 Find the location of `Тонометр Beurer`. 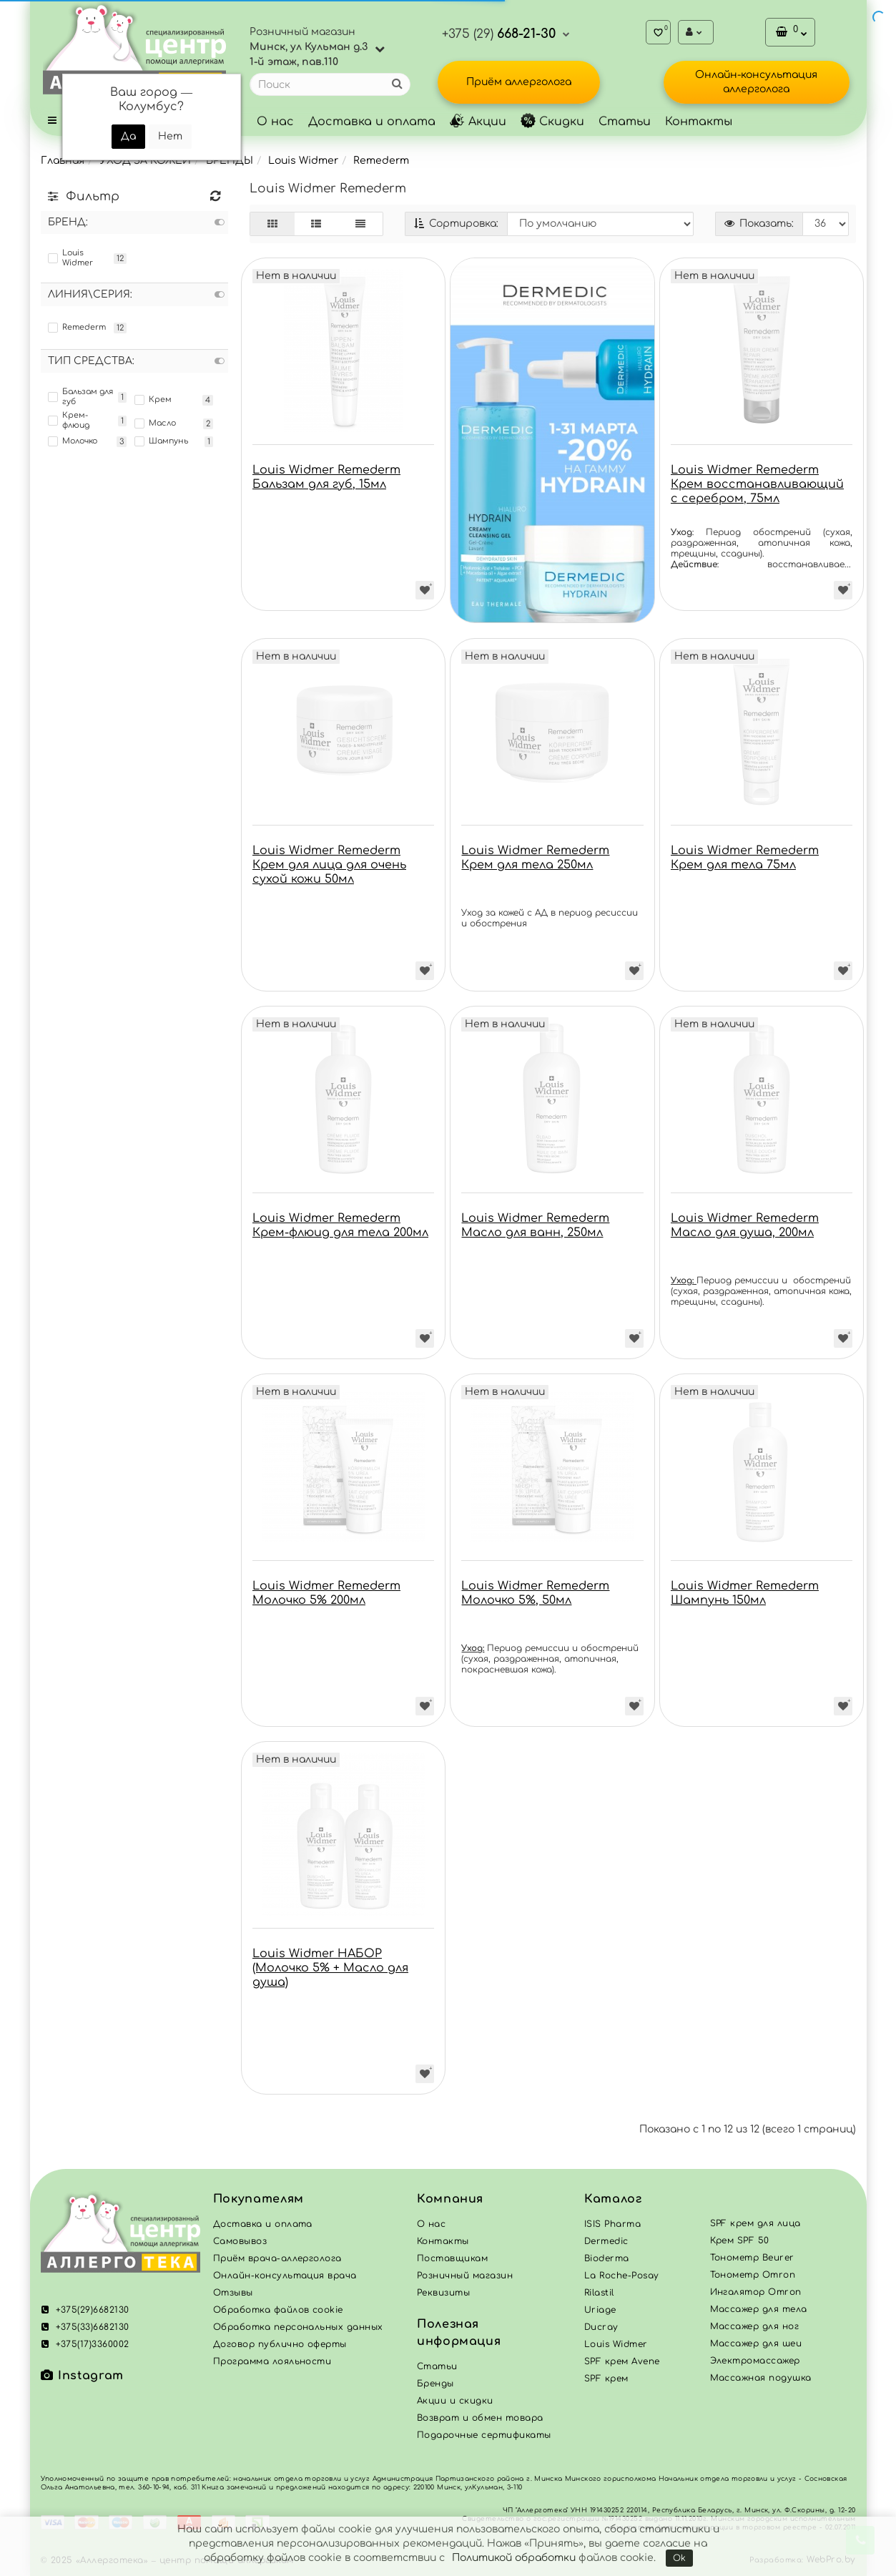

Тонометр Beurer is located at coordinates (752, 2258).